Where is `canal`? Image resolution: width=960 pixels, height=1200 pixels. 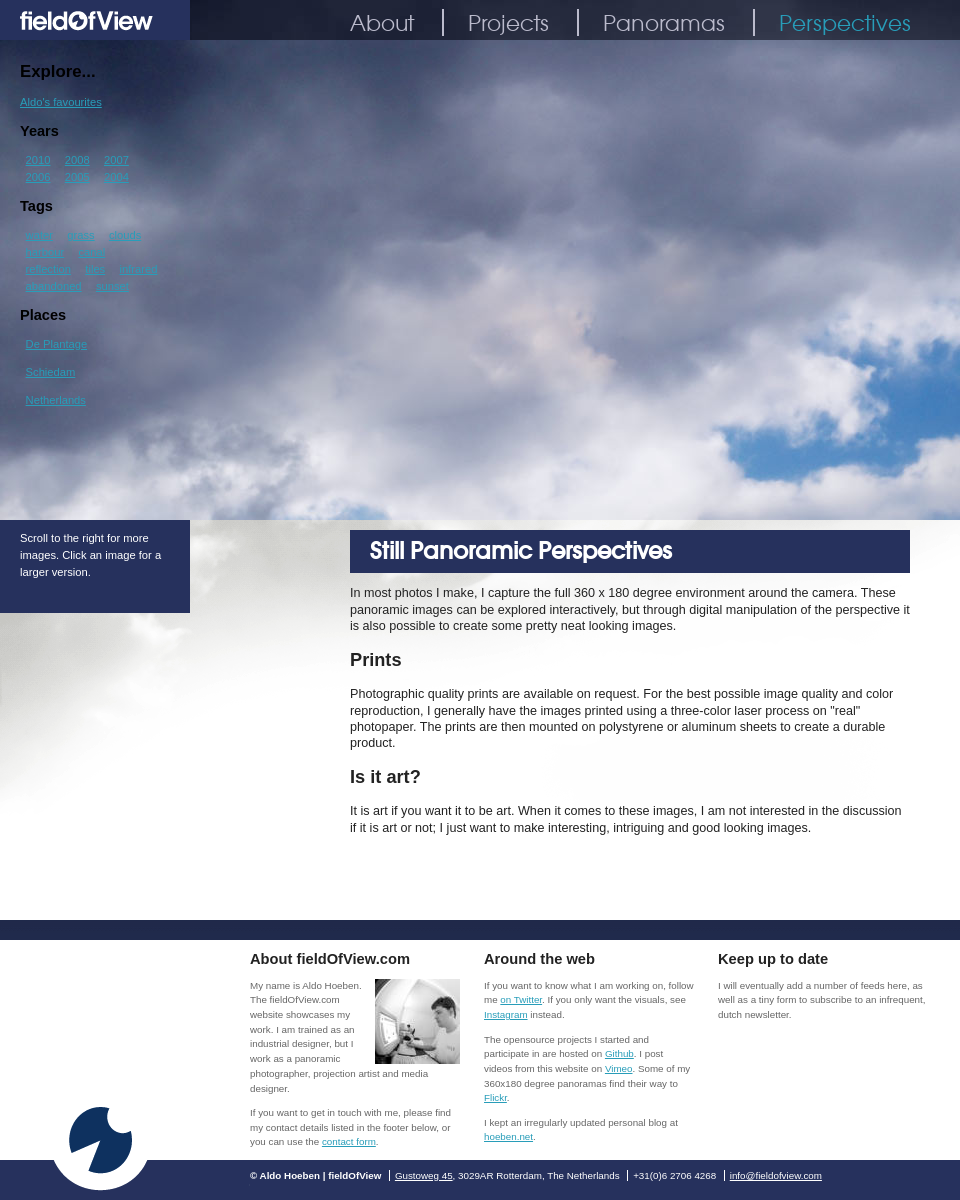 canal is located at coordinates (91, 252).